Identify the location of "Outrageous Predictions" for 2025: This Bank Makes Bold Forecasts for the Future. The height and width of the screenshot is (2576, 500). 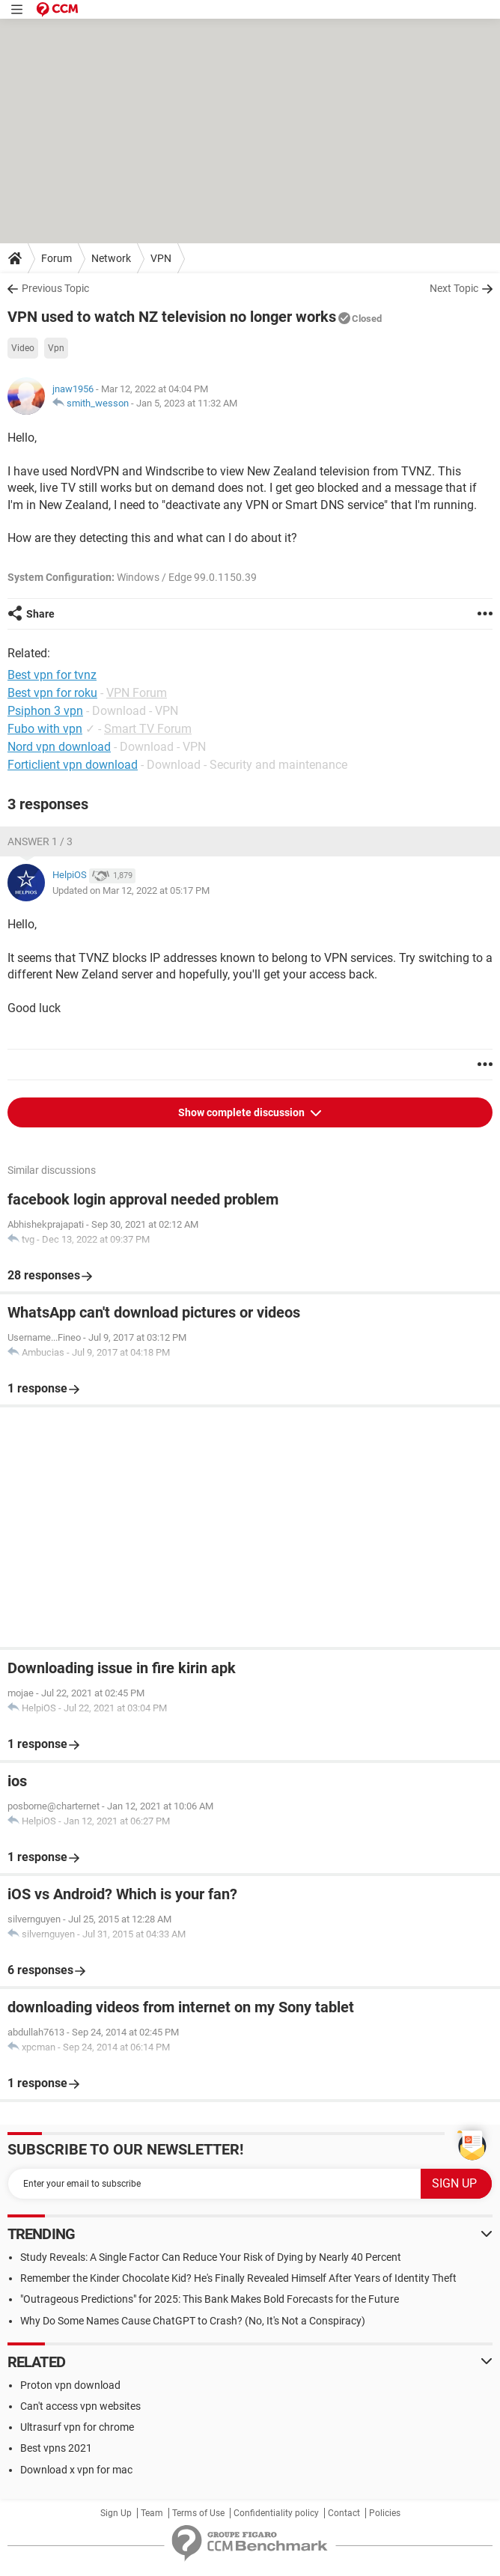
(209, 2299).